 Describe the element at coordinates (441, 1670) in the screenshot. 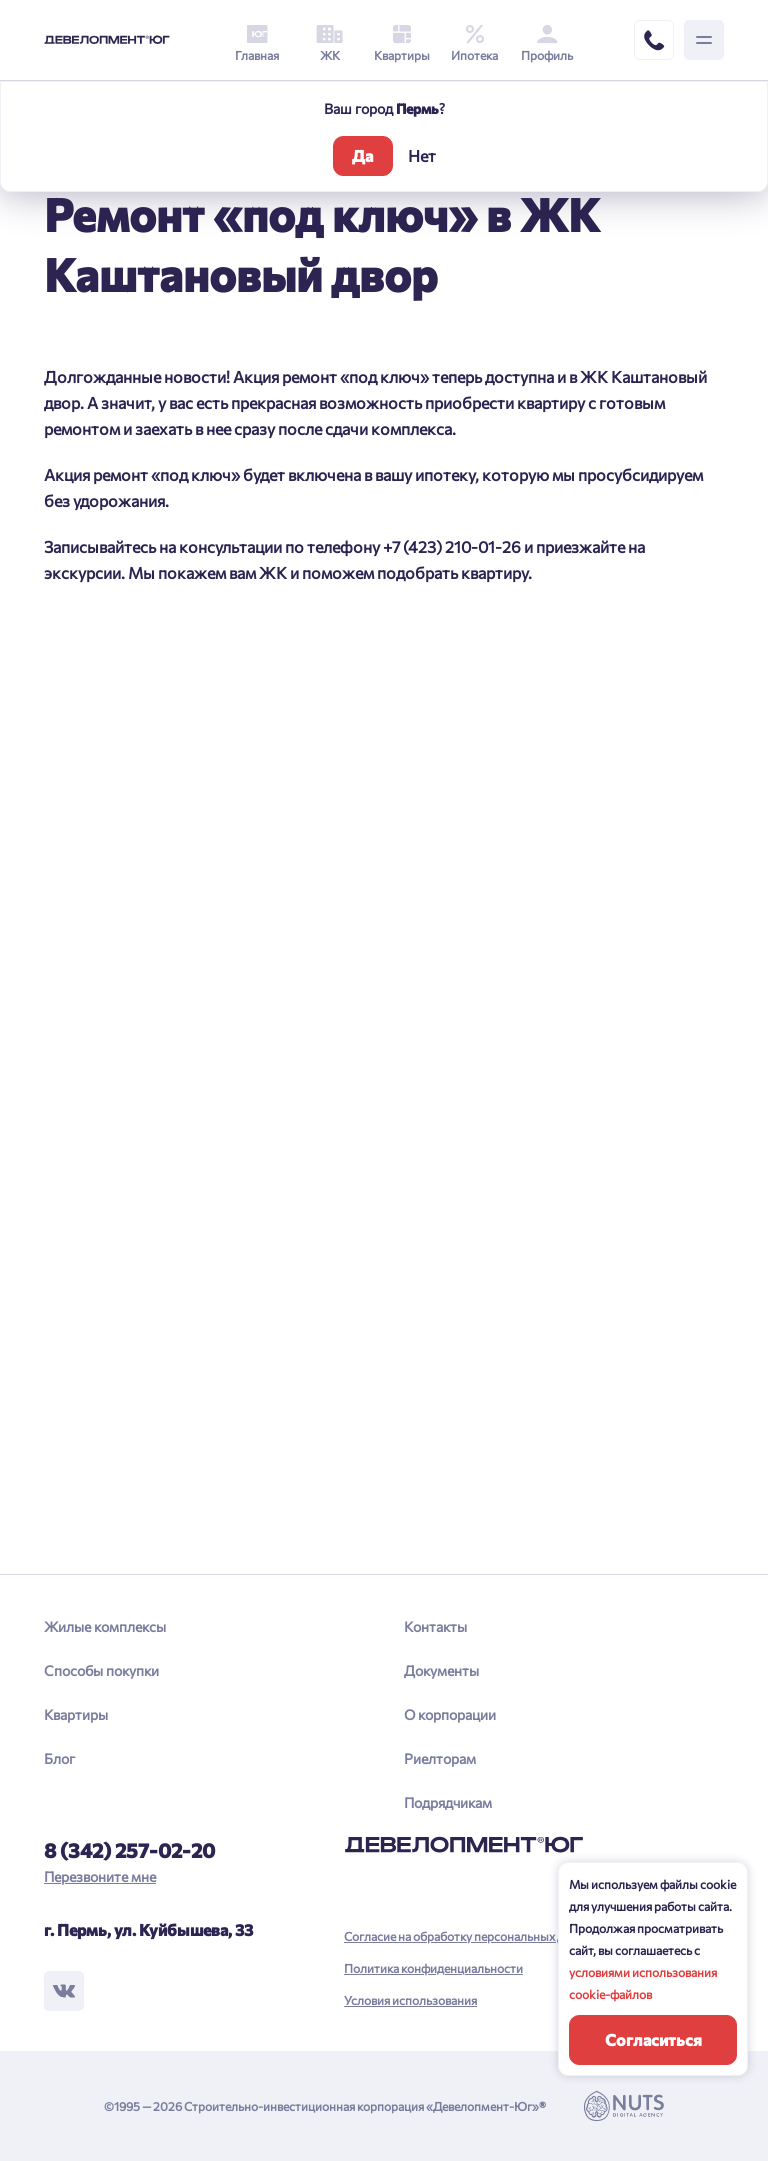

I see `Документы` at that location.